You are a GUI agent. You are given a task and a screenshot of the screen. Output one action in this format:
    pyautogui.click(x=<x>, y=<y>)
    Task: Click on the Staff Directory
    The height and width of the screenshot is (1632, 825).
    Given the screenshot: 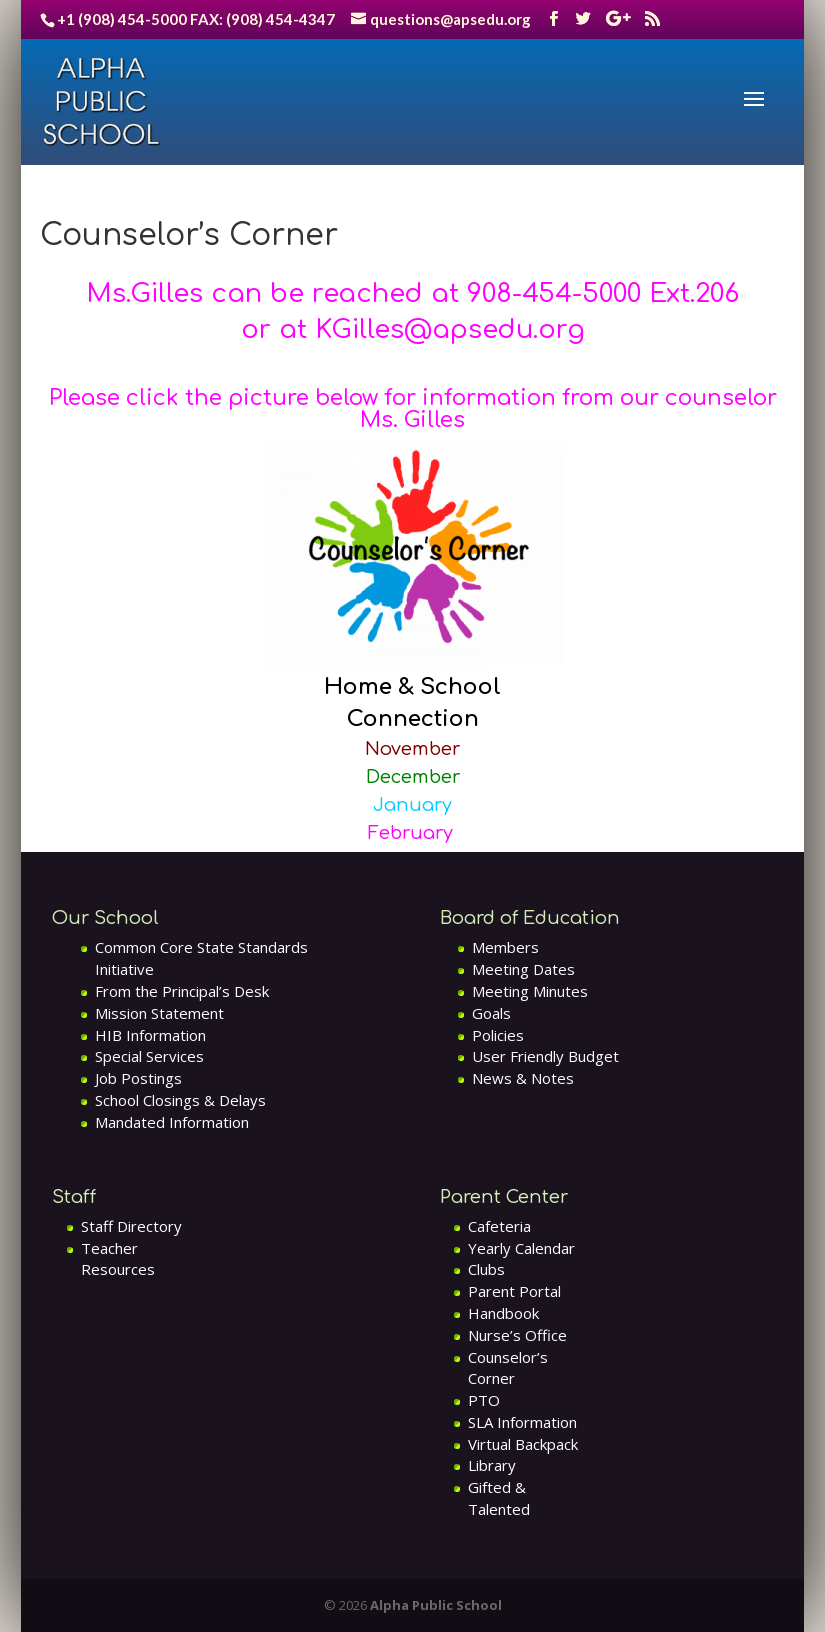 What is the action you would take?
    pyautogui.click(x=131, y=1226)
    